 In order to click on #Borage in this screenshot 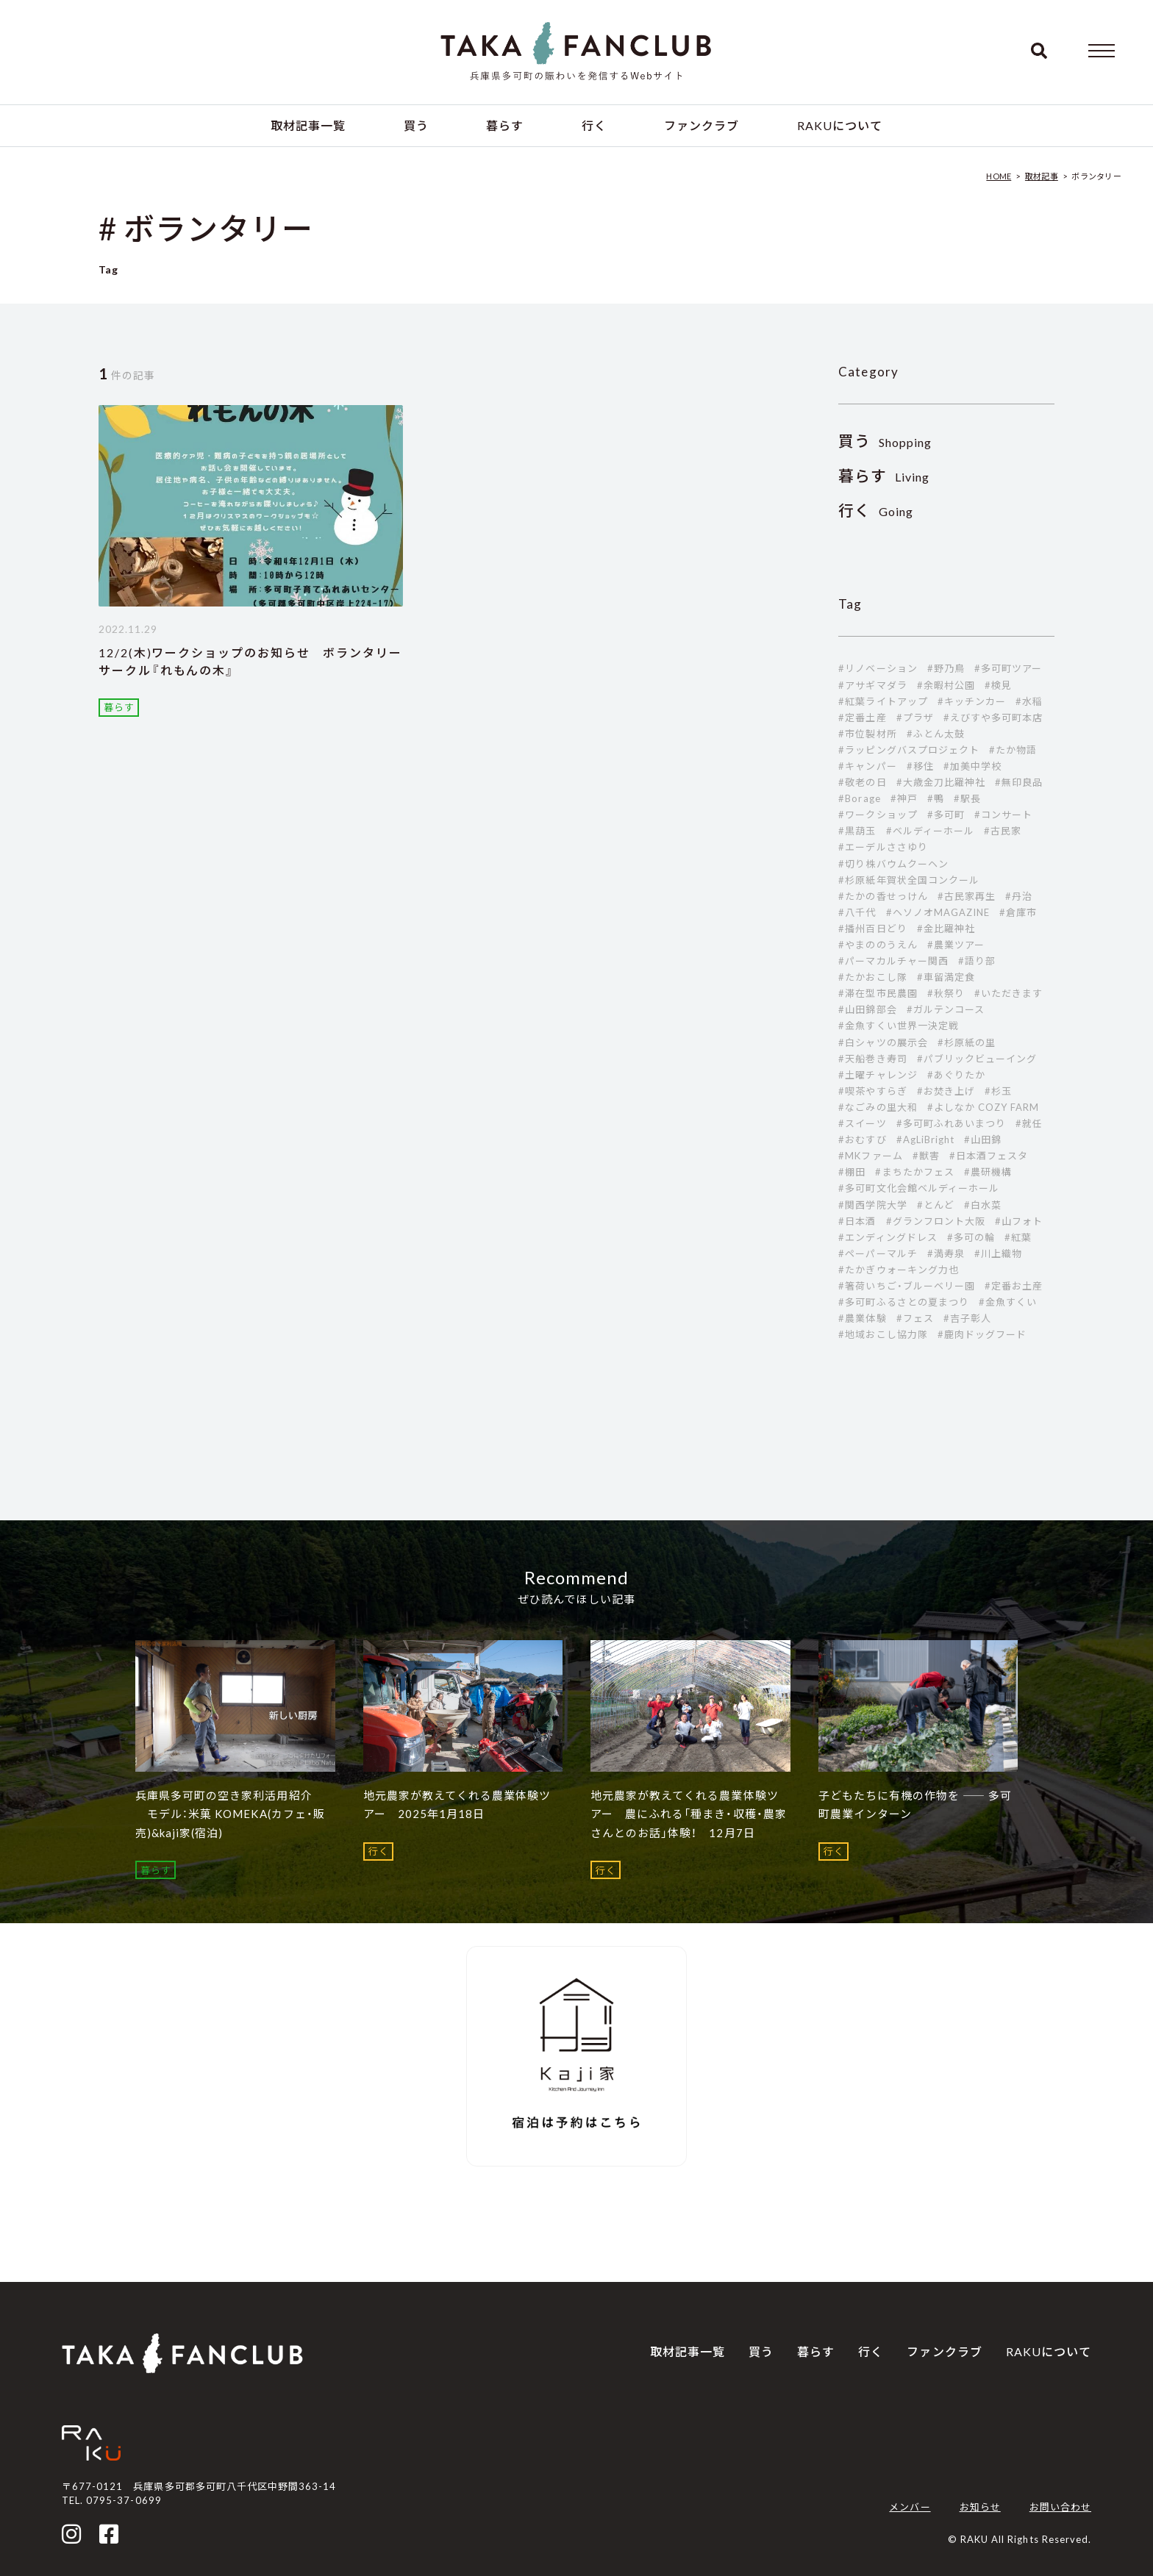, I will do `click(859, 798)`.